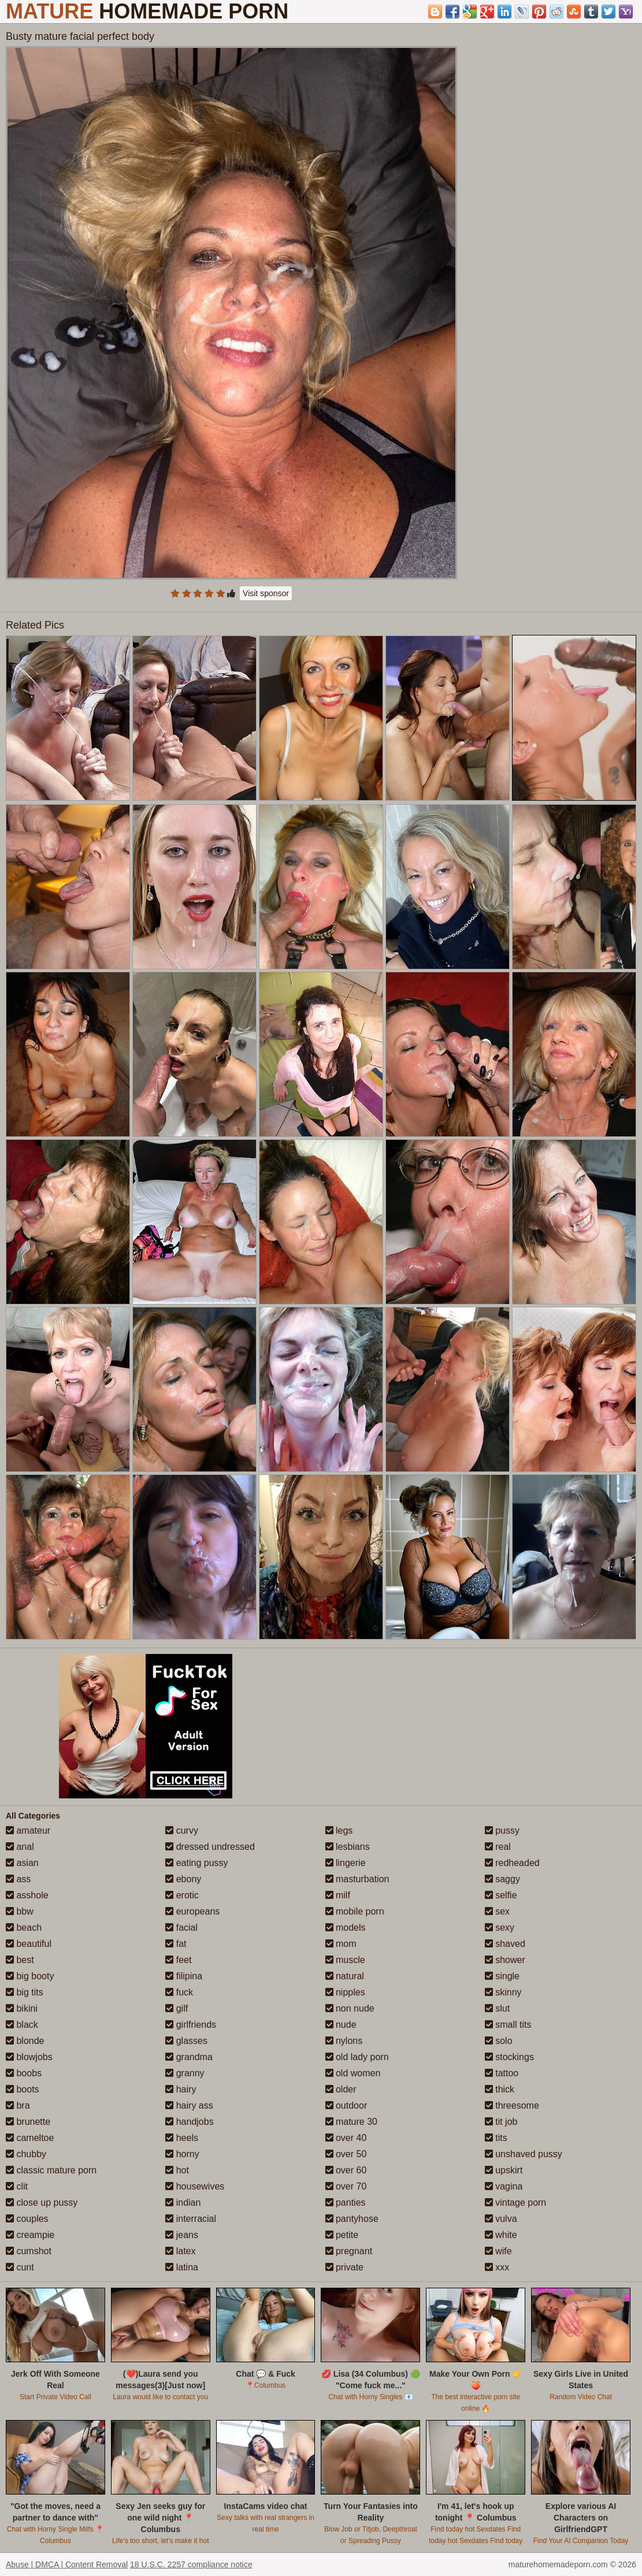 The height and width of the screenshot is (2576, 642). Describe the element at coordinates (20, 1847) in the screenshot. I see `anal` at that location.